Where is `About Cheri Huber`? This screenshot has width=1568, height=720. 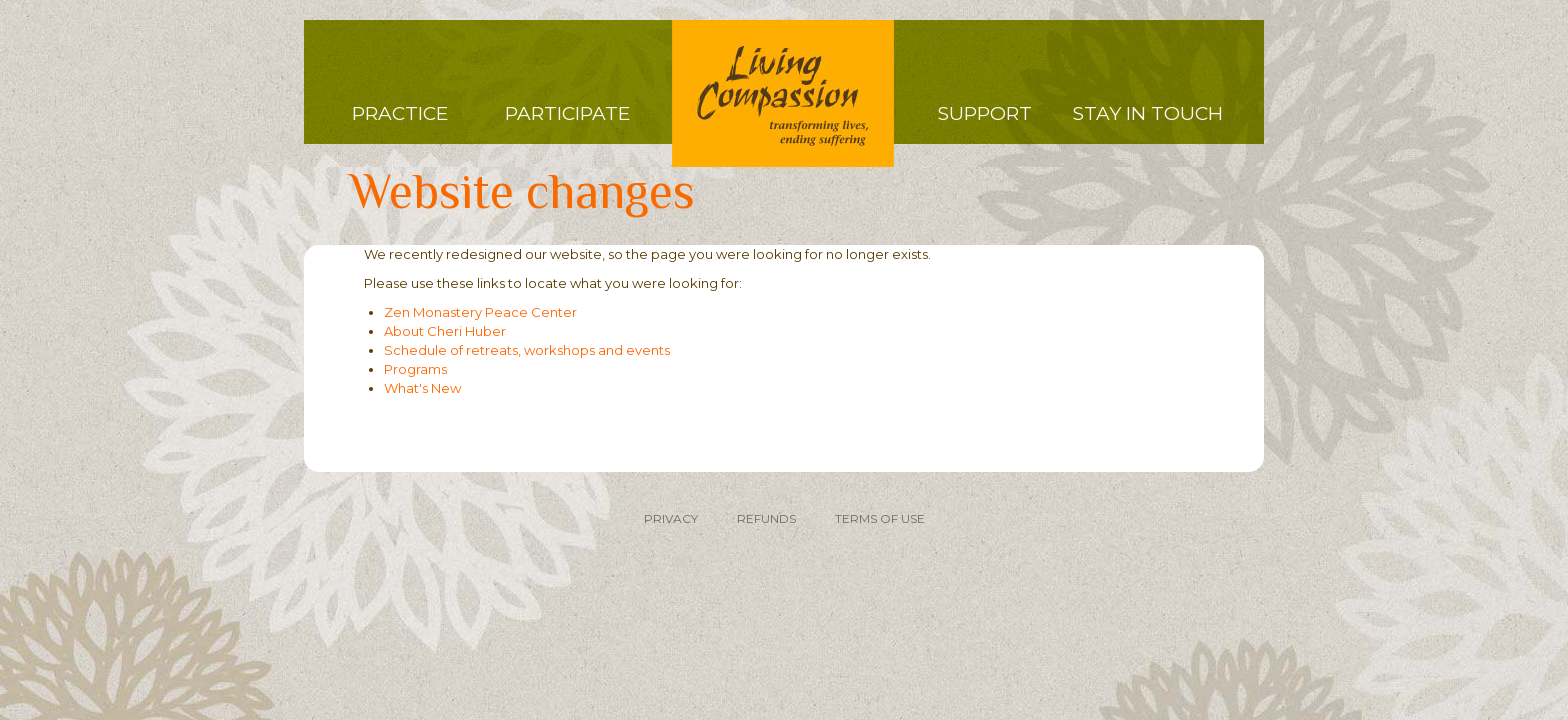
About Cheri Huber is located at coordinates (445, 331).